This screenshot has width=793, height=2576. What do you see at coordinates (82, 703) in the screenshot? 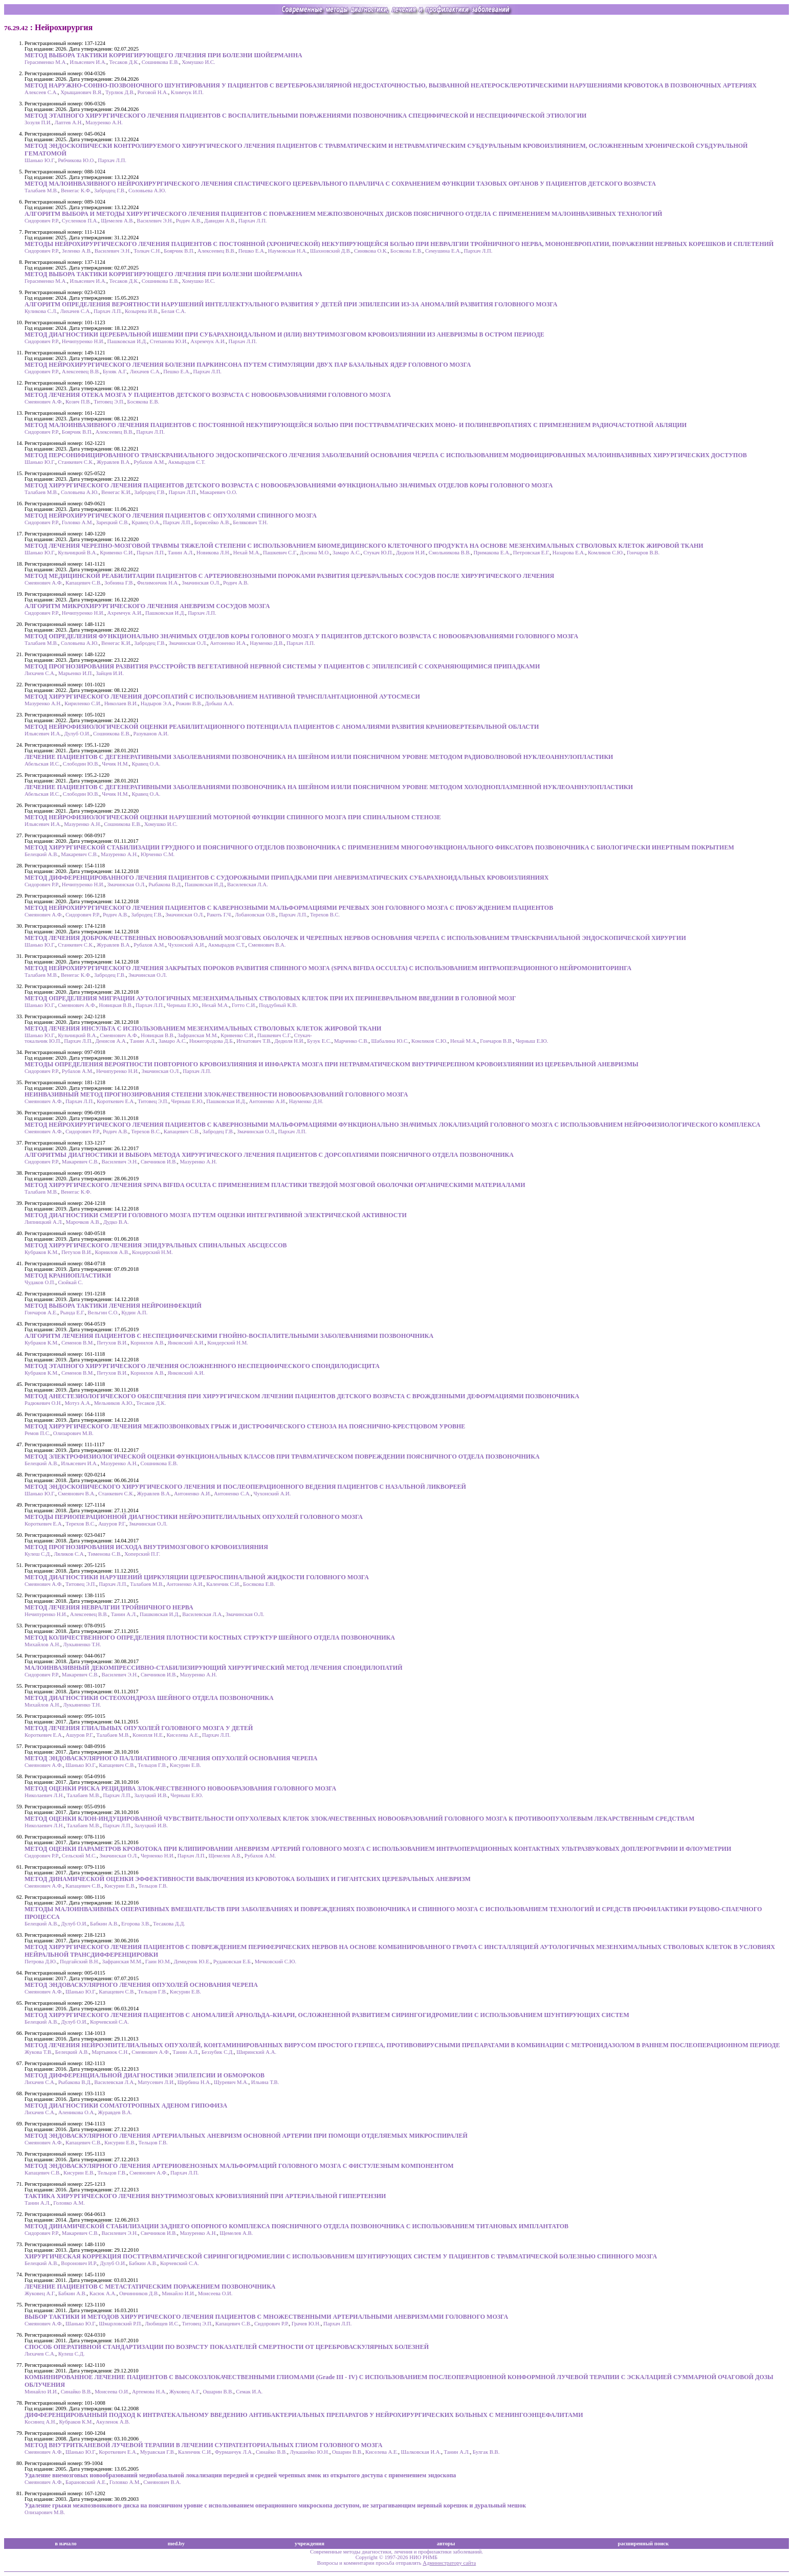
I see `Кириленко С.И.` at bounding box center [82, 703].